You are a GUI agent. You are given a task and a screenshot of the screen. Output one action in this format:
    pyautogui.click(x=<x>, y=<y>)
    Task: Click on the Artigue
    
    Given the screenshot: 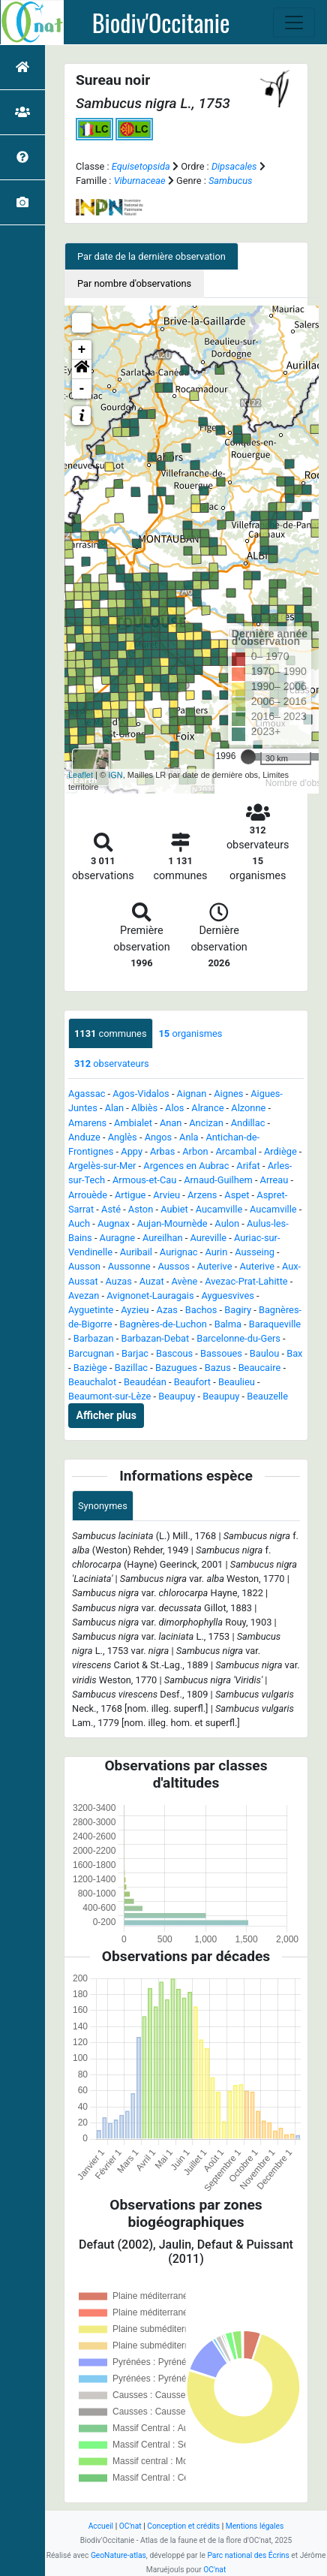 What is the action you would take?
    pyautogui.click(x=130, y=1195)
    